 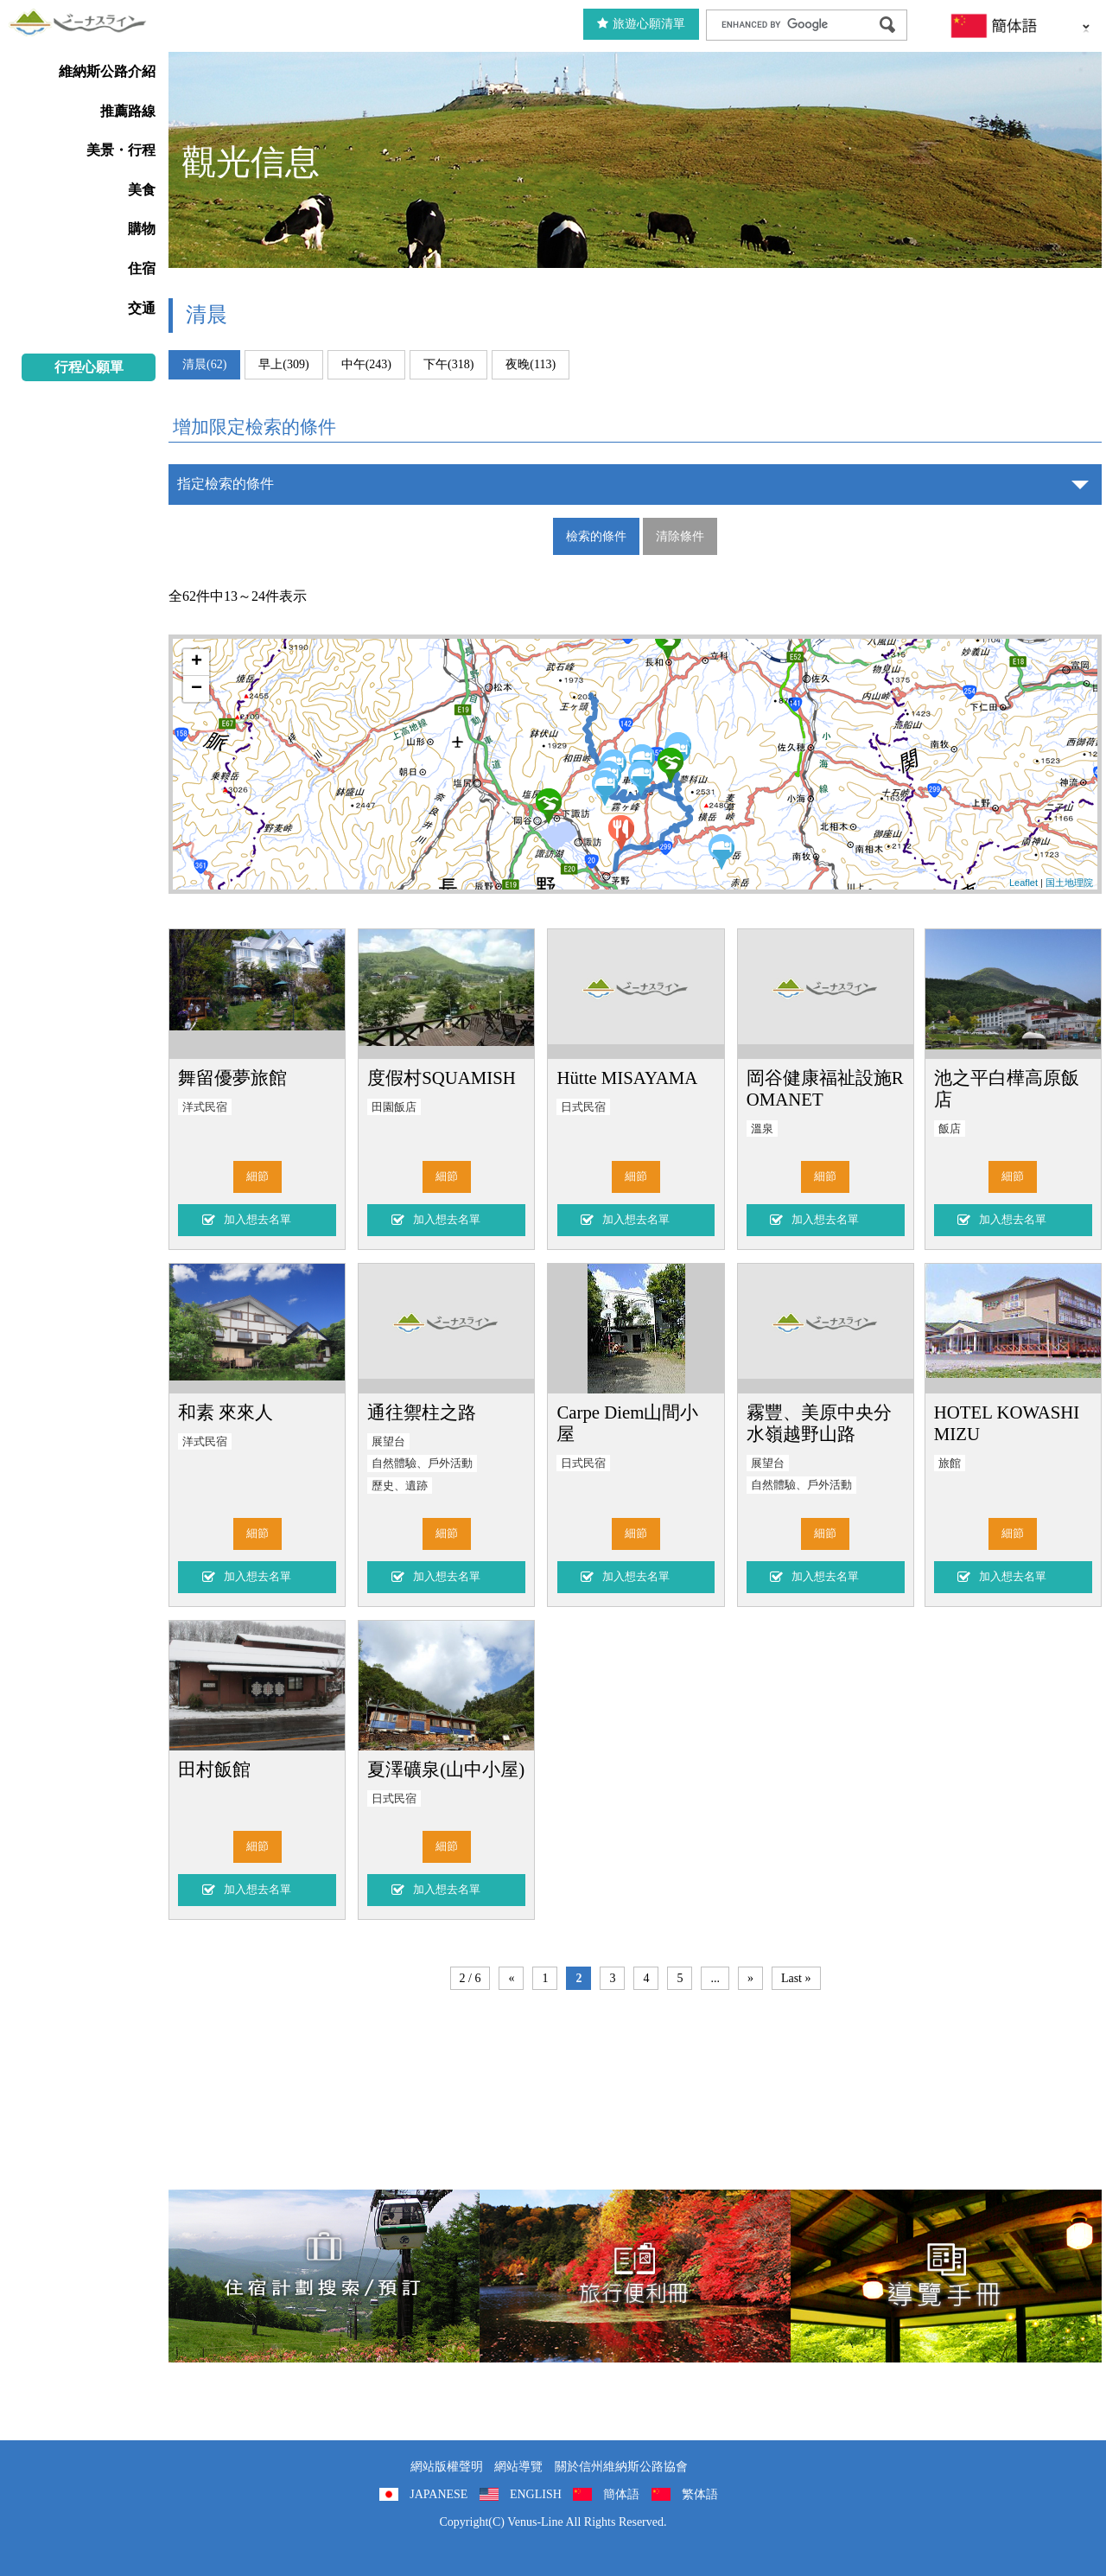 What do you see at coordinates (196, 689) in the screenshot?
I see `− [button]` at bounding box center [196, 689].